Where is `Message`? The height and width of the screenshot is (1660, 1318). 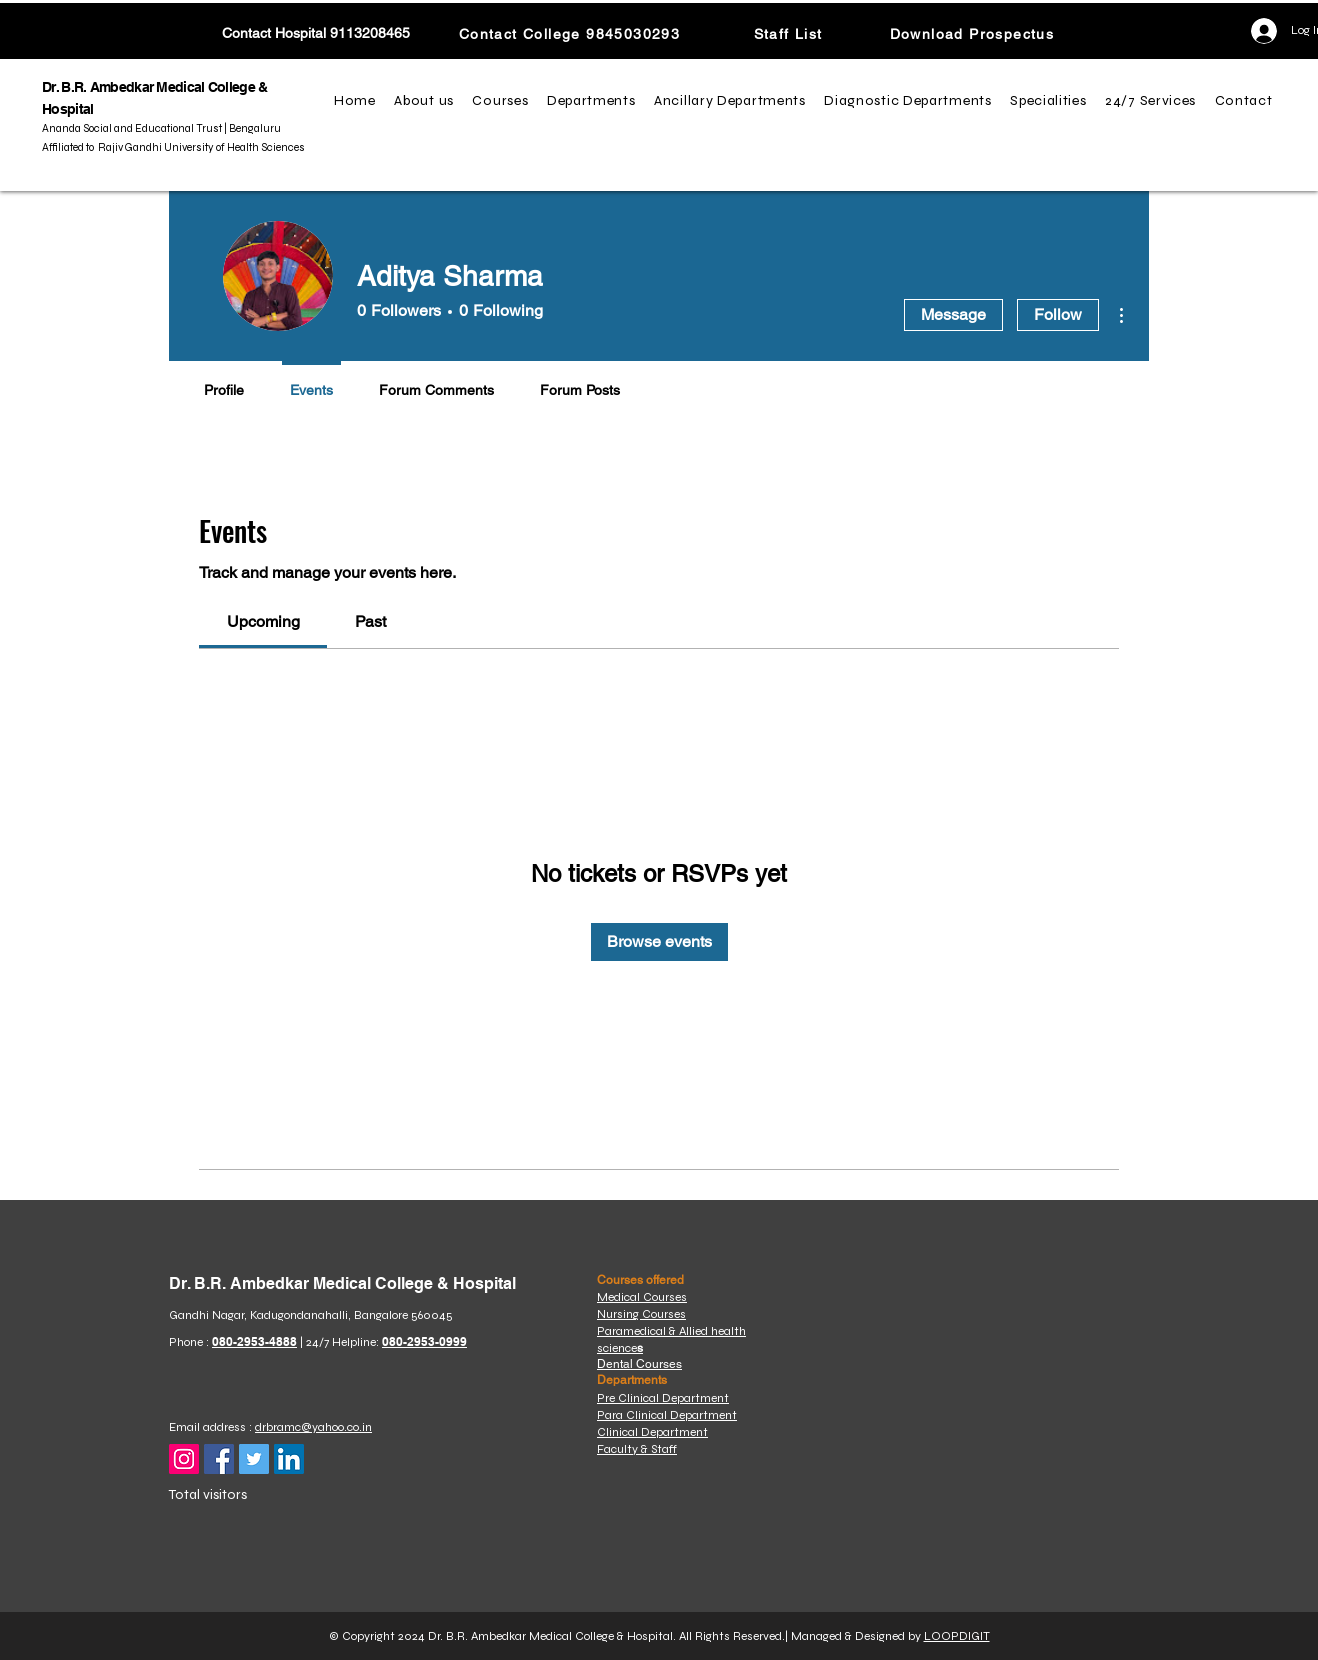 Message is located at coordinates (953, 314).